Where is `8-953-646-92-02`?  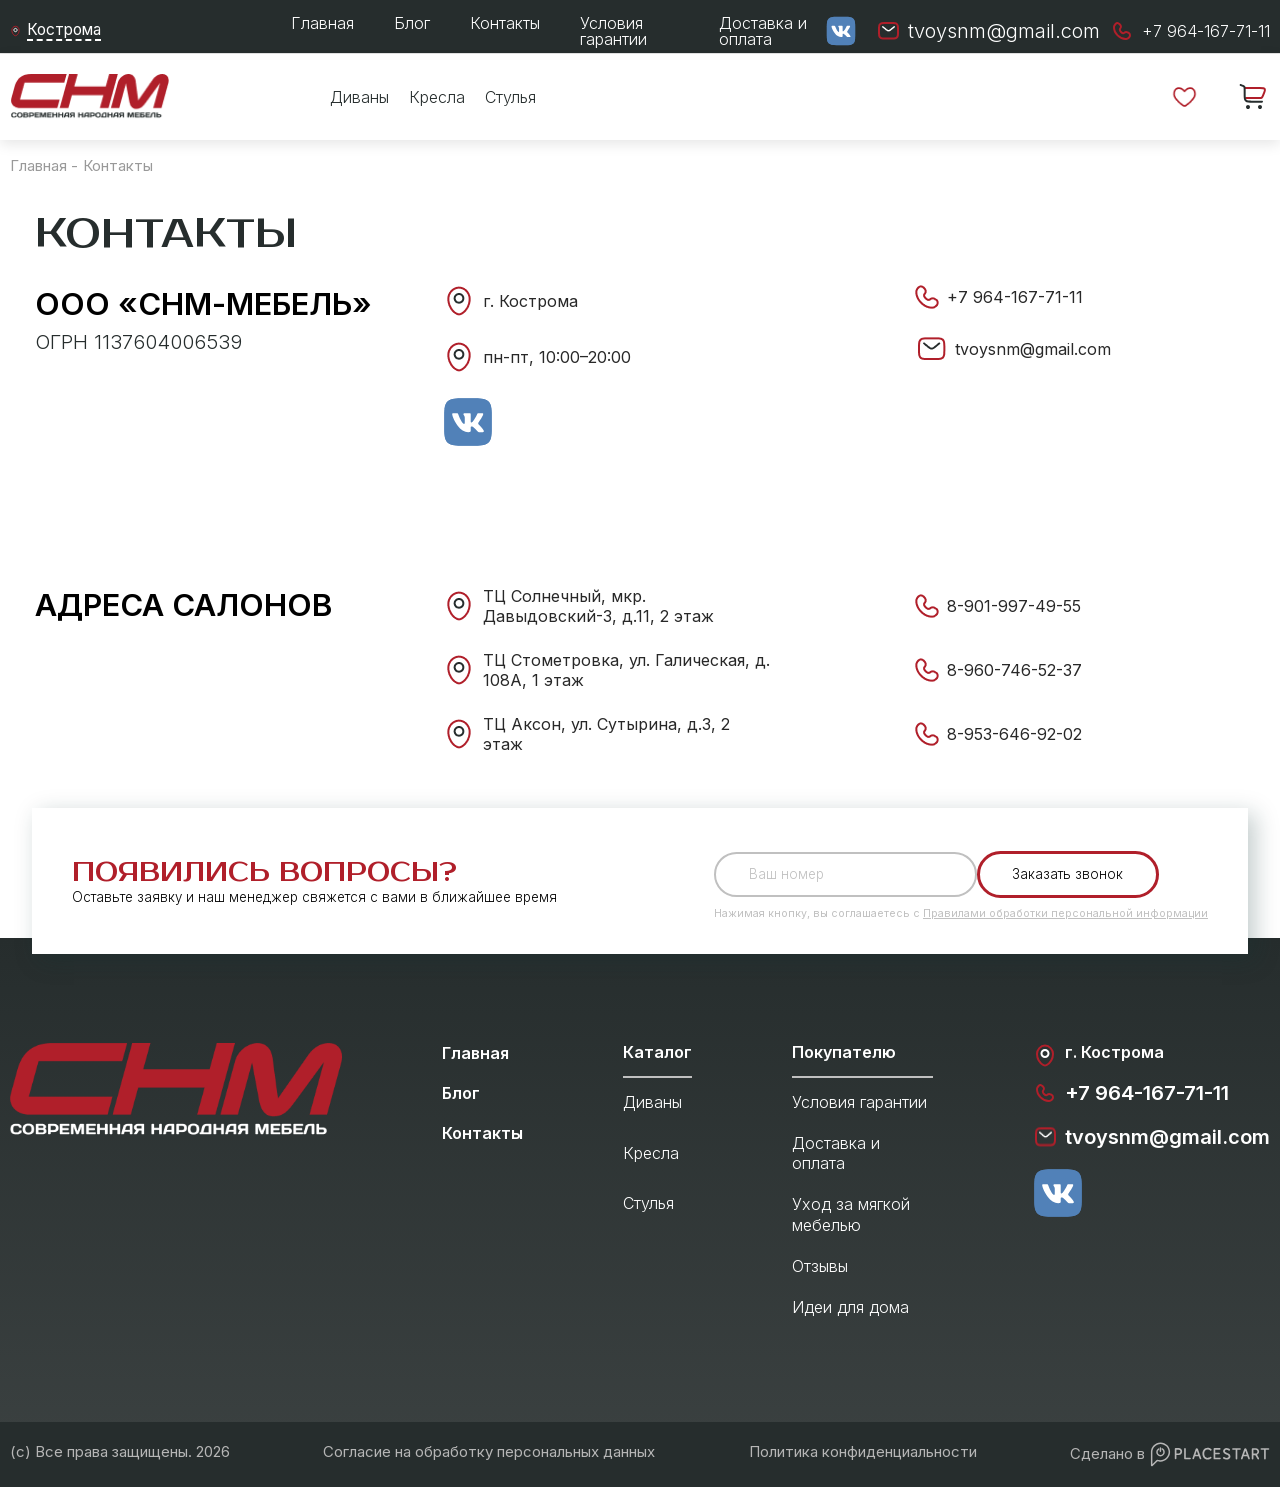
8-953-646-92-02 is located at coordinates (1014, 734).